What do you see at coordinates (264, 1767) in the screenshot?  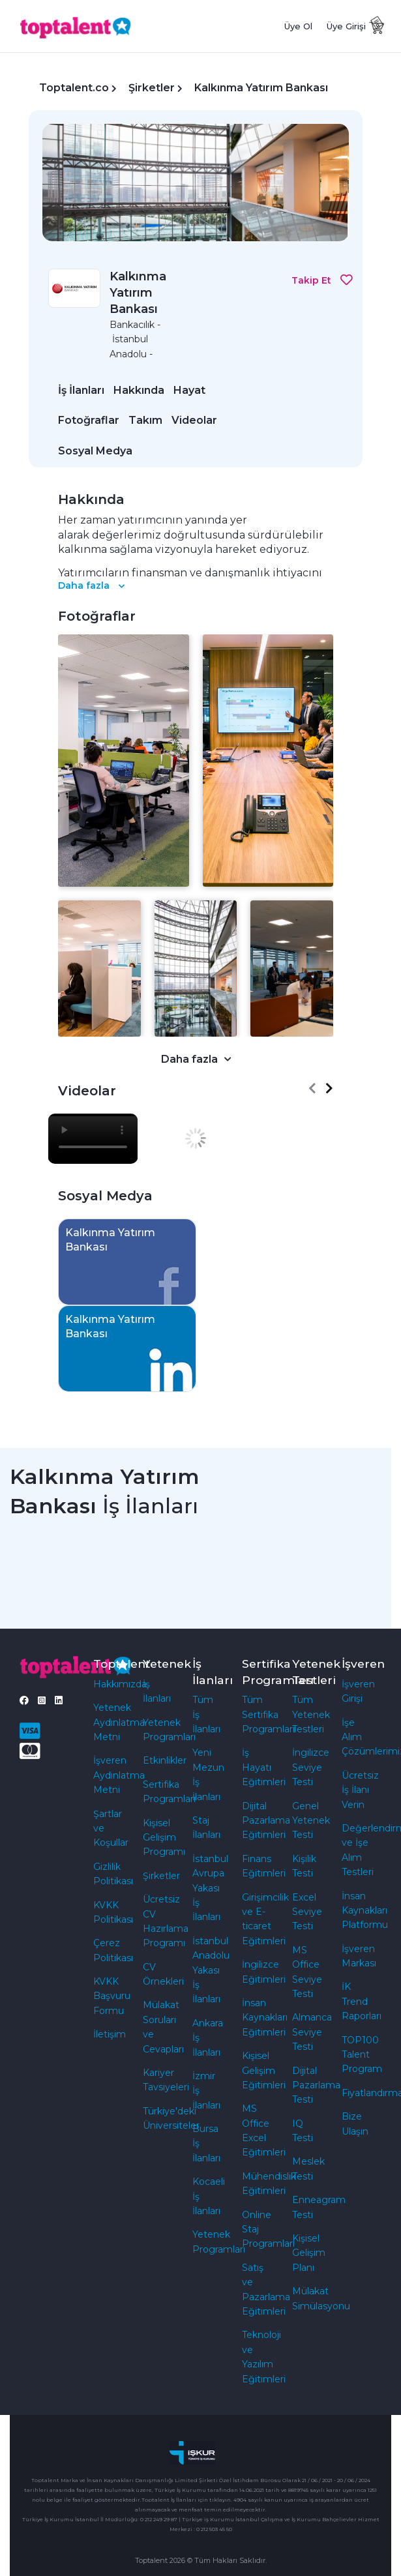 I see `İş Hayatı Eğitimleri` at bounding box center [264, 1767].